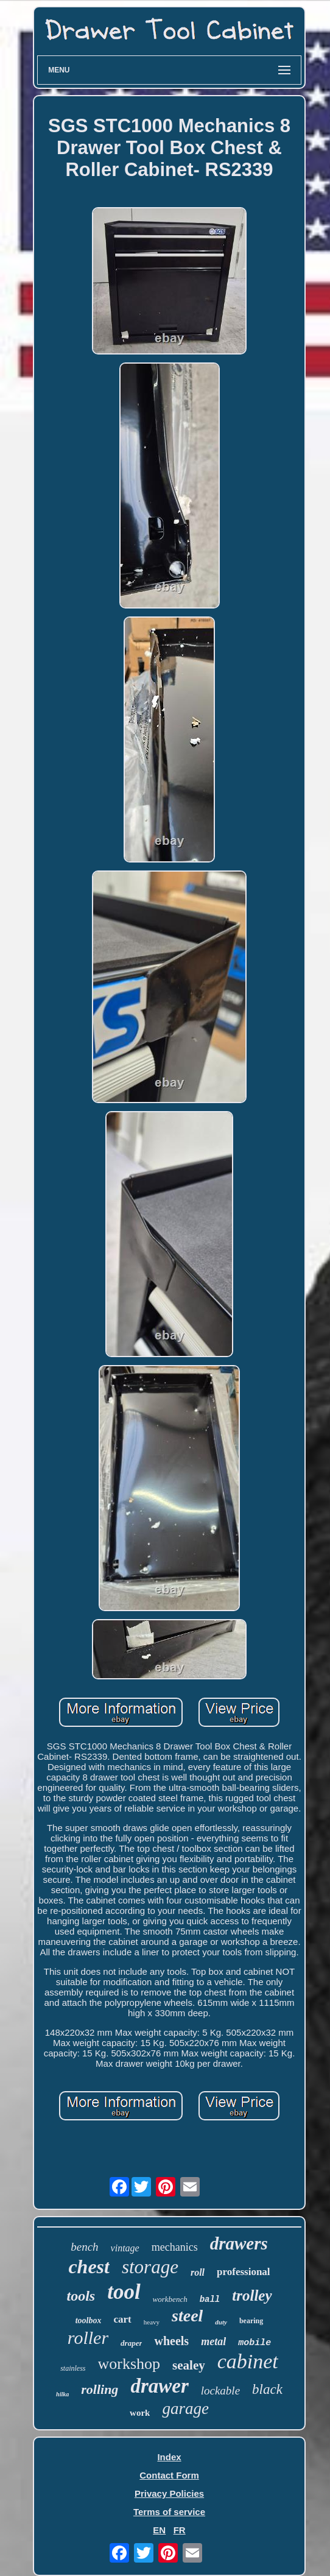 This screenshot has height=2576, width=330. What do you see at coordinates (170, 2299) in the screenshot?
I see `workbench` at bounding box center [170, 2299].